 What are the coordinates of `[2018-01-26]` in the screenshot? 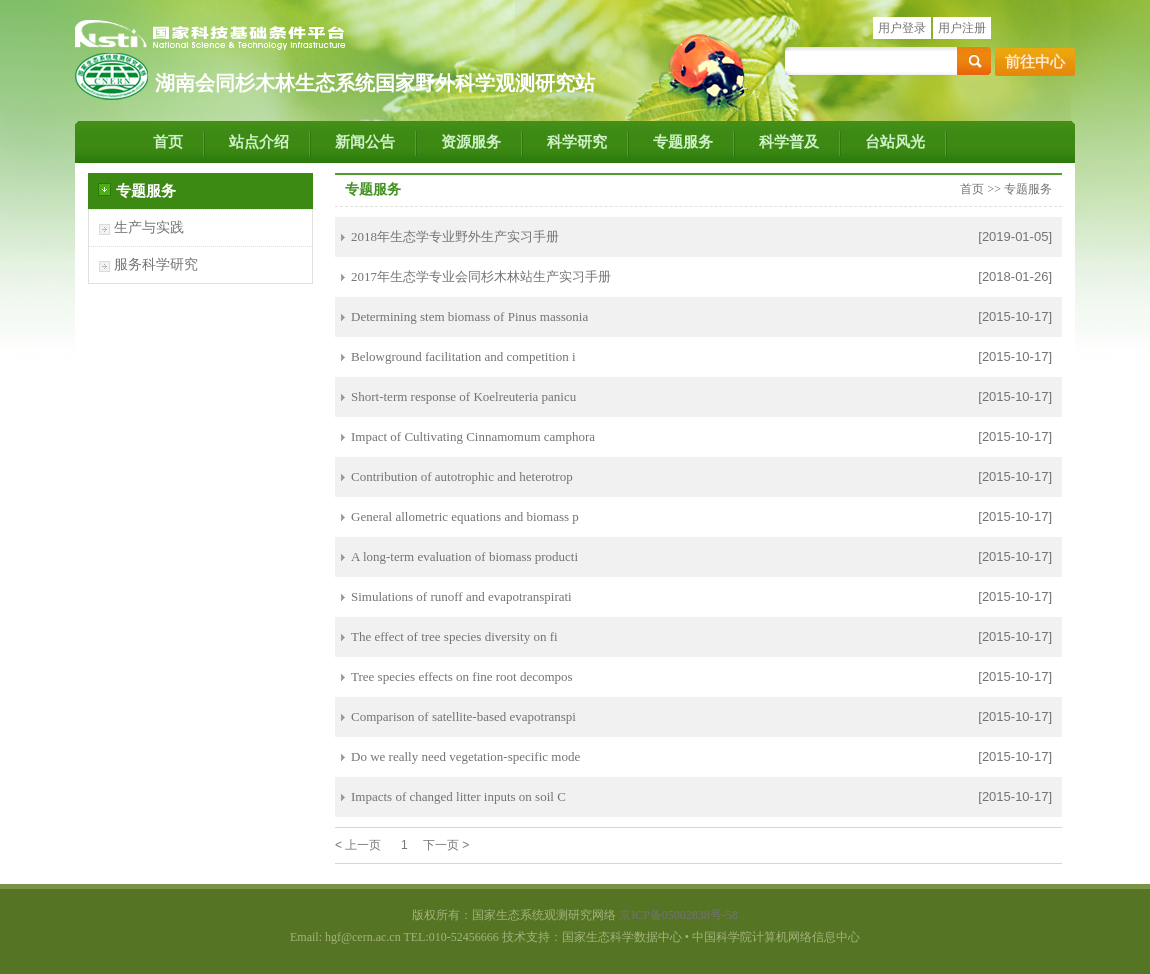 It's located at (1015, 276).